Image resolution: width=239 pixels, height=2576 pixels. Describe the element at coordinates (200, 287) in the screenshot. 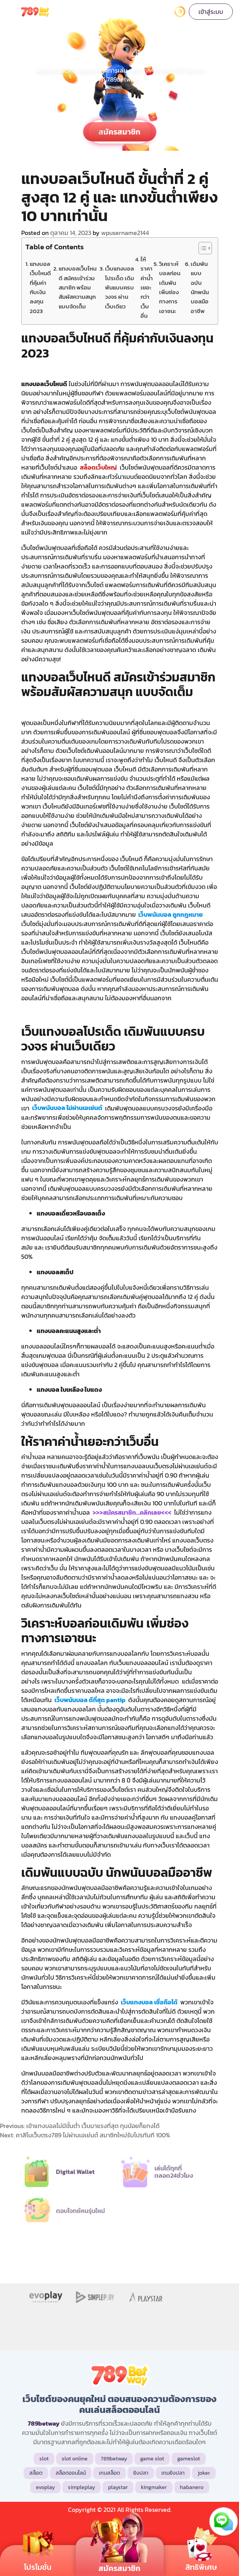

I see `เดิมพันแบบฉบับ นักพนันบอลมืออาชีพ` at that location.